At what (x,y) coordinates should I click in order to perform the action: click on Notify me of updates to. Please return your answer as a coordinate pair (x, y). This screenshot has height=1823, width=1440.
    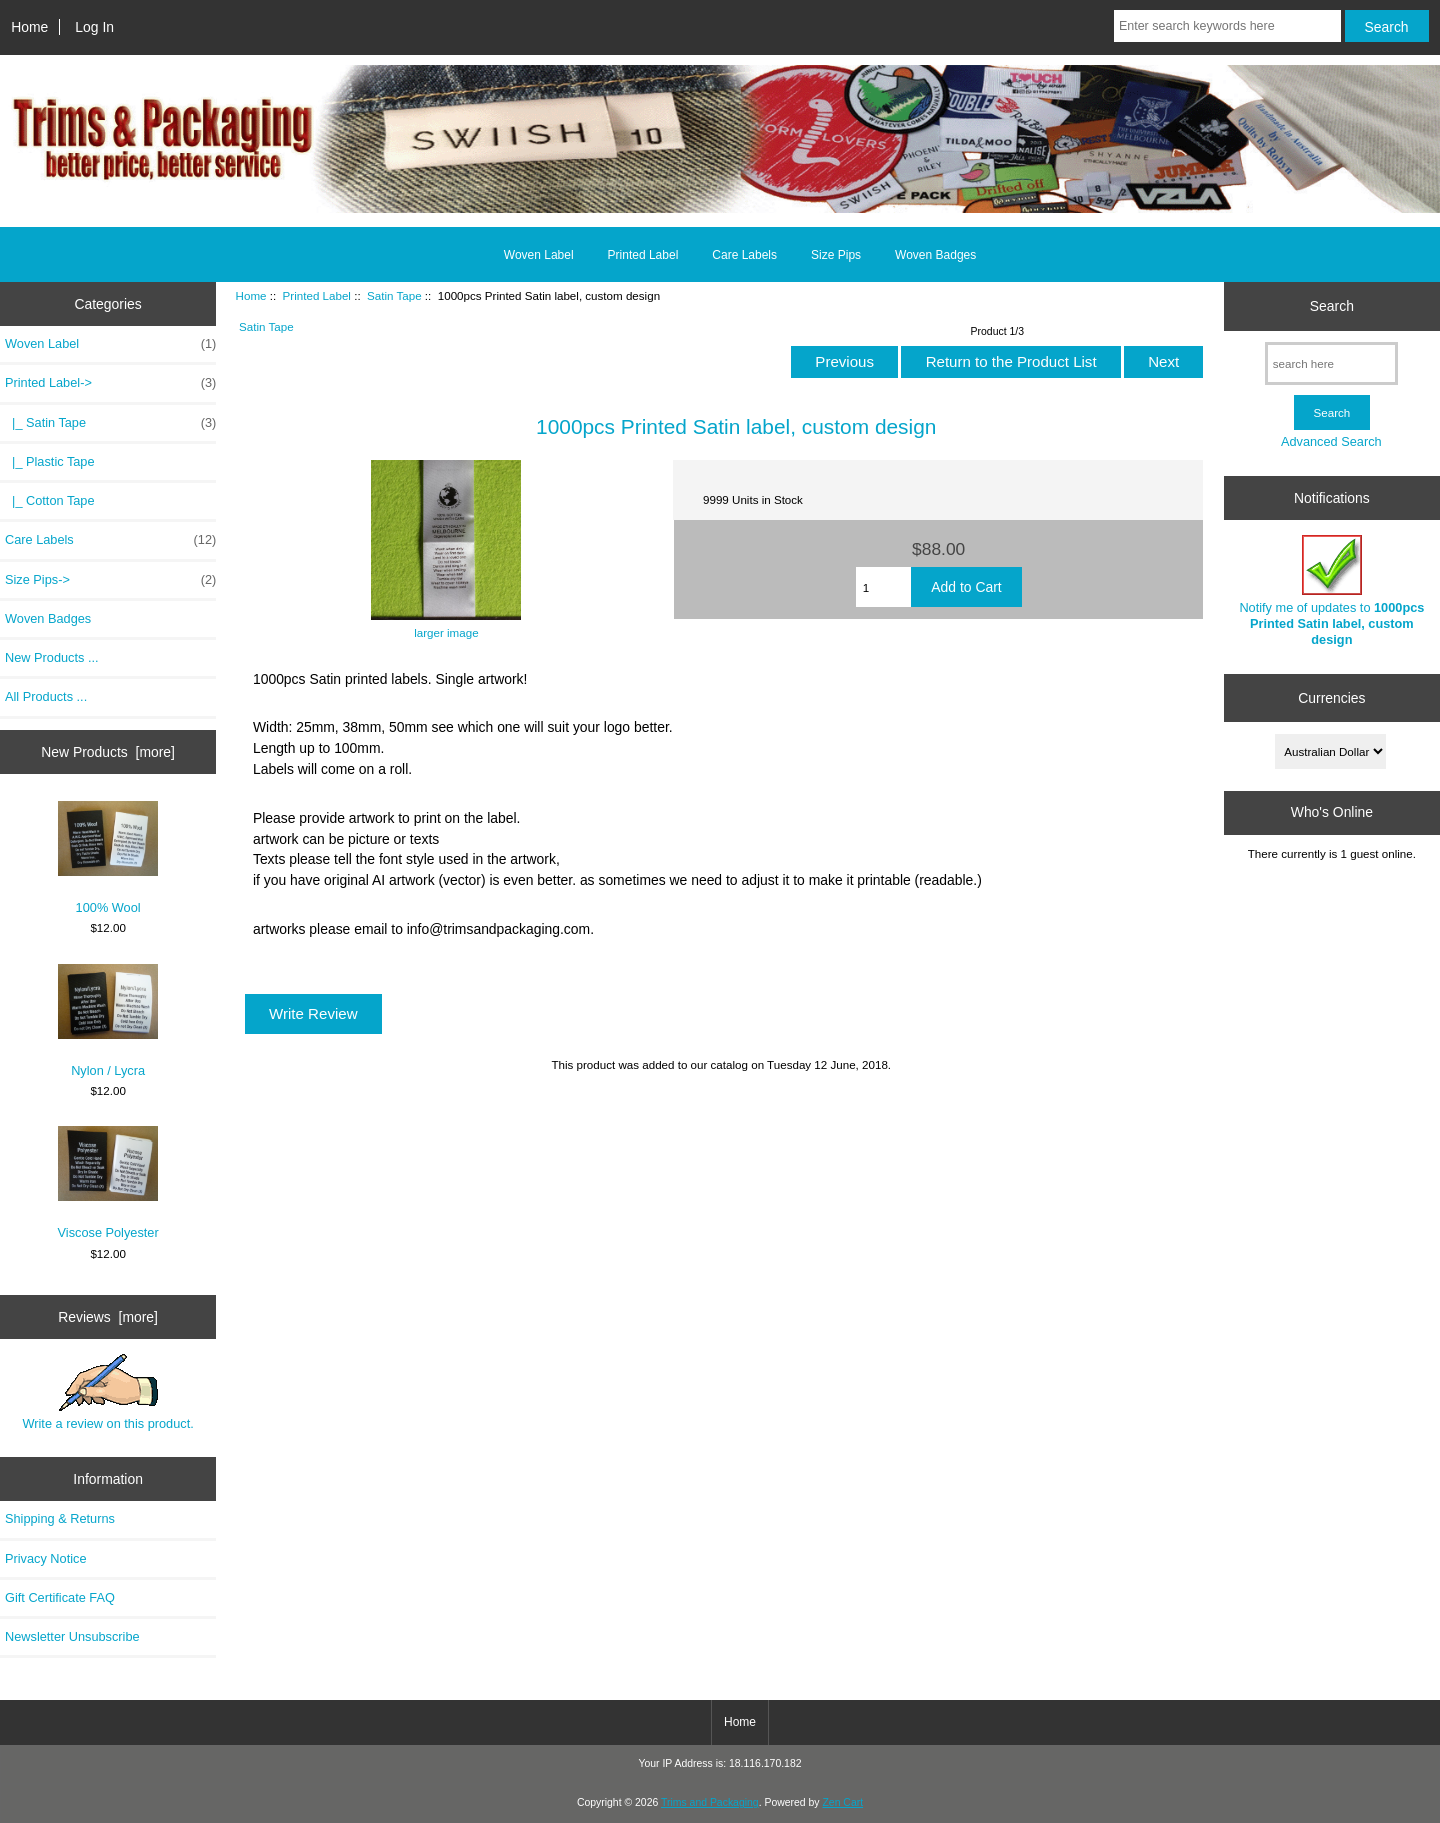
    Looking at the image, I should click on (1331, 591).